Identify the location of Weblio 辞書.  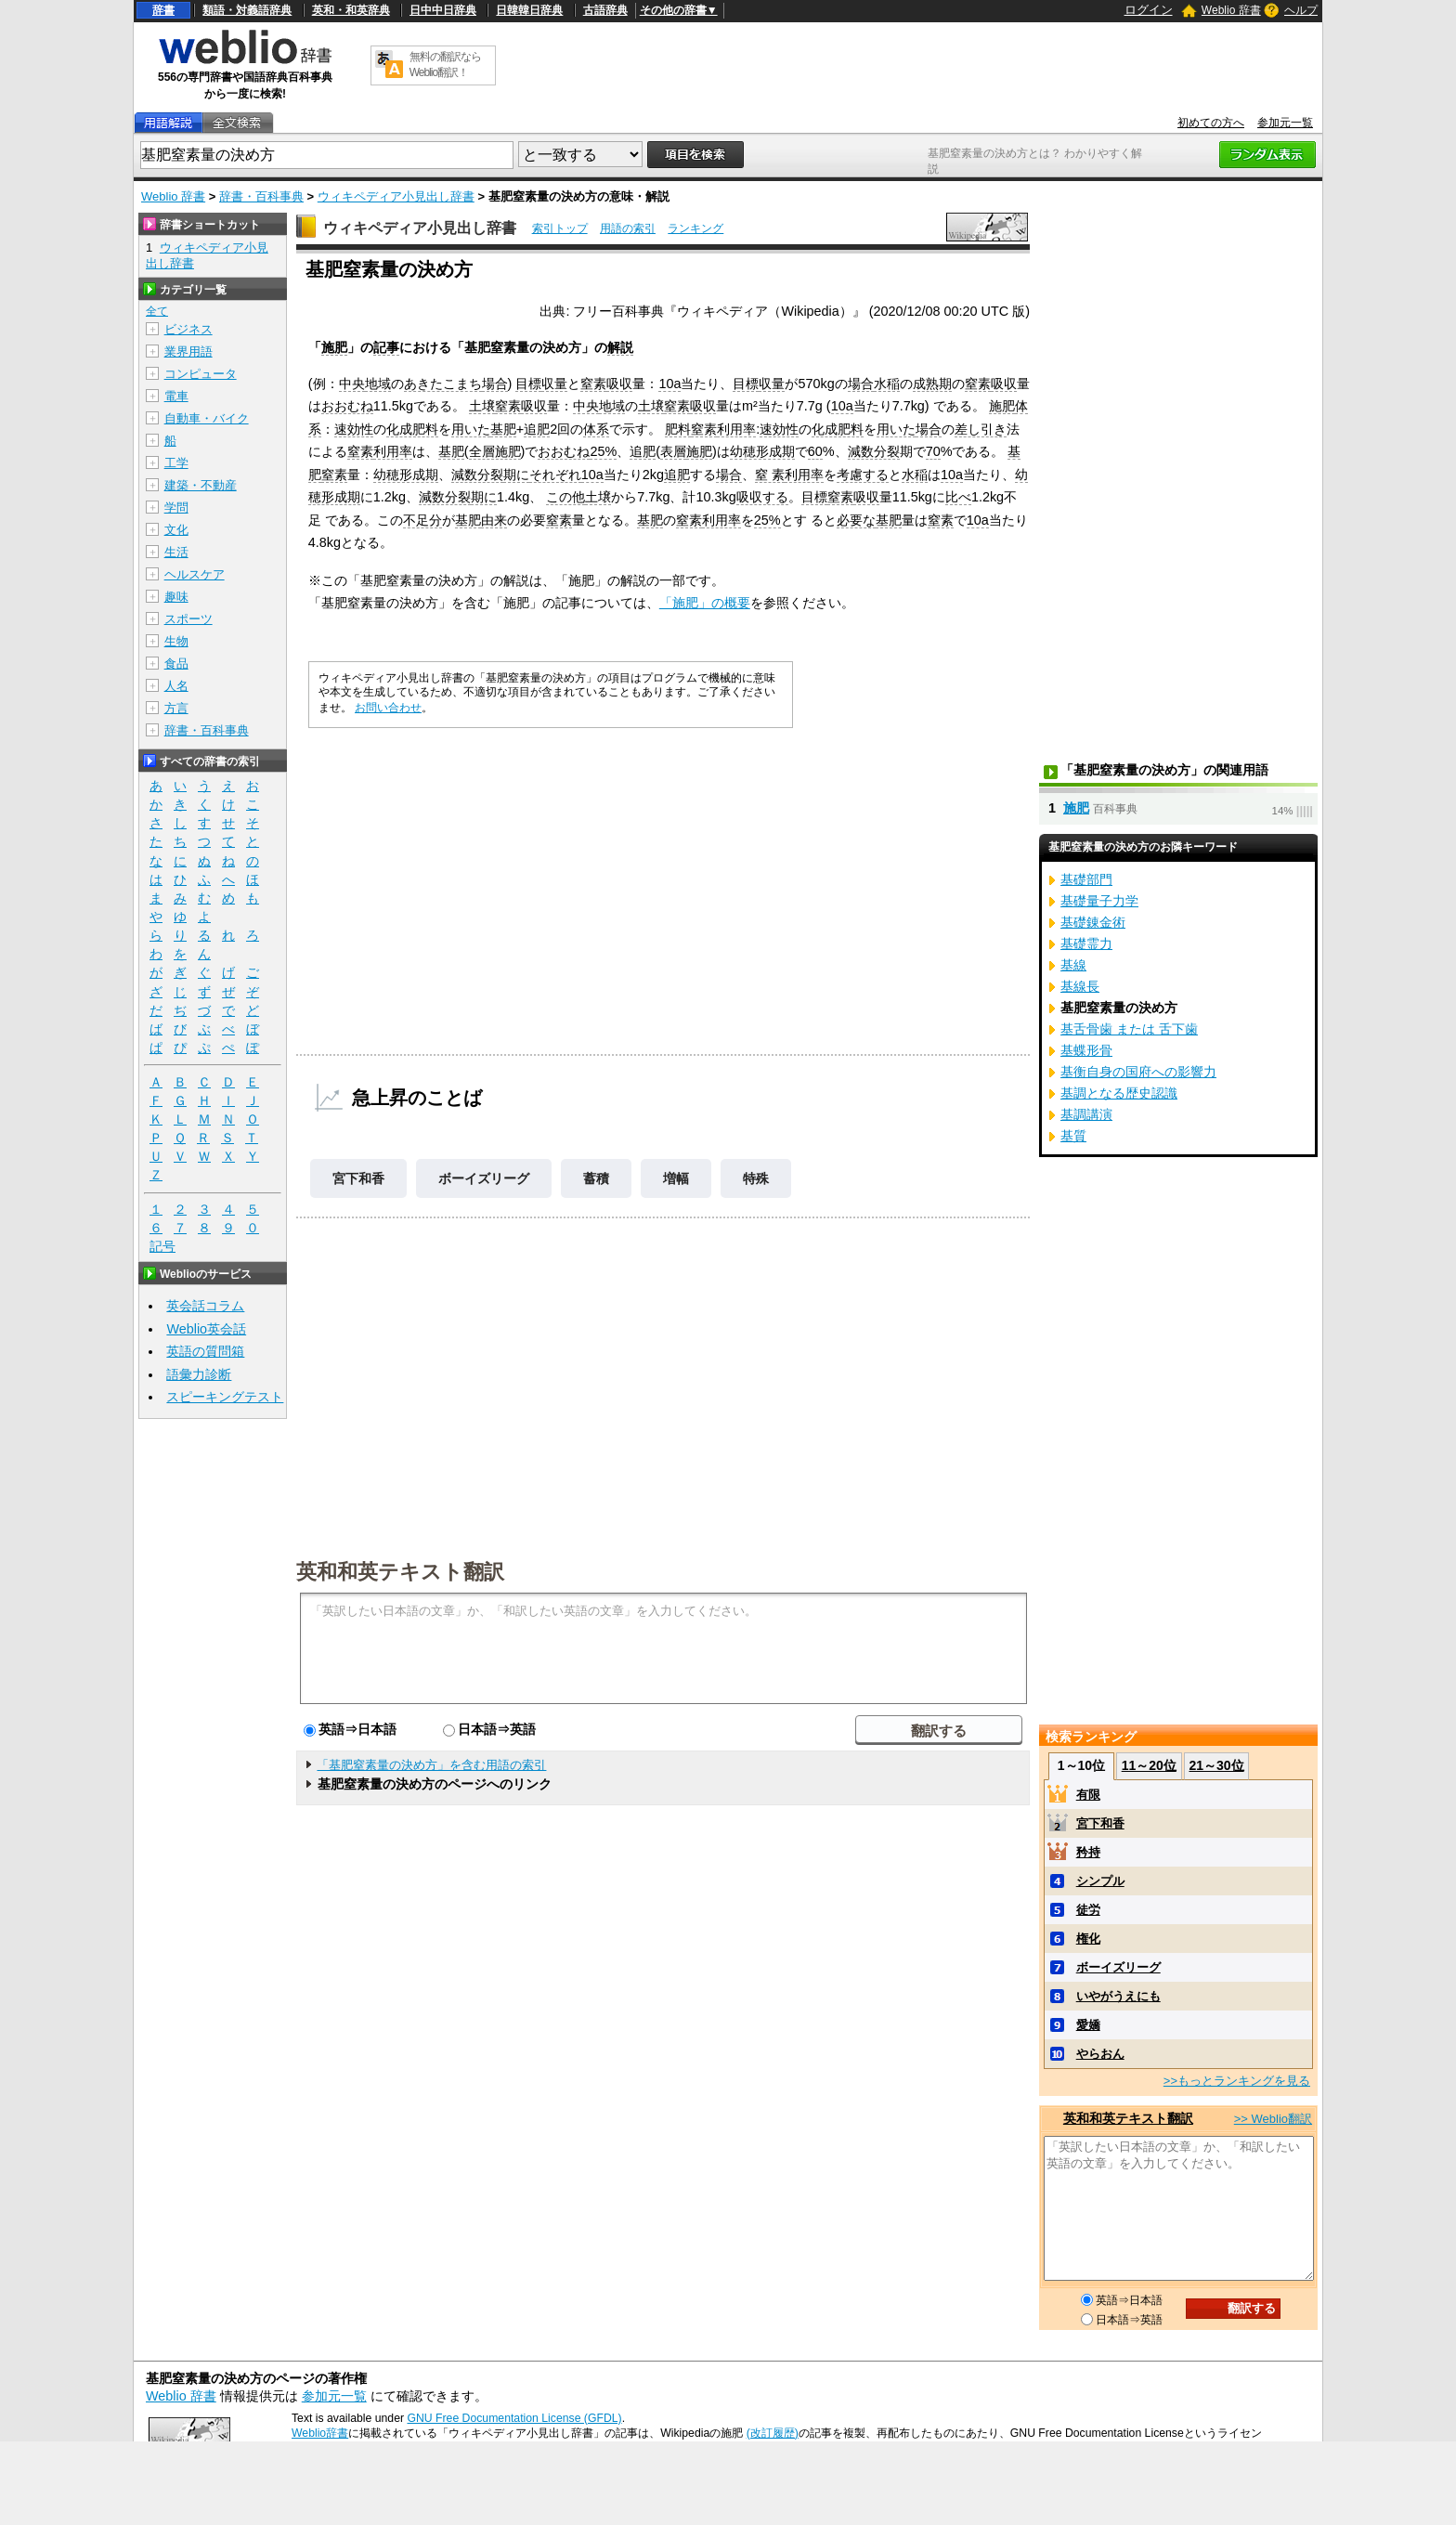
(1231, 10).